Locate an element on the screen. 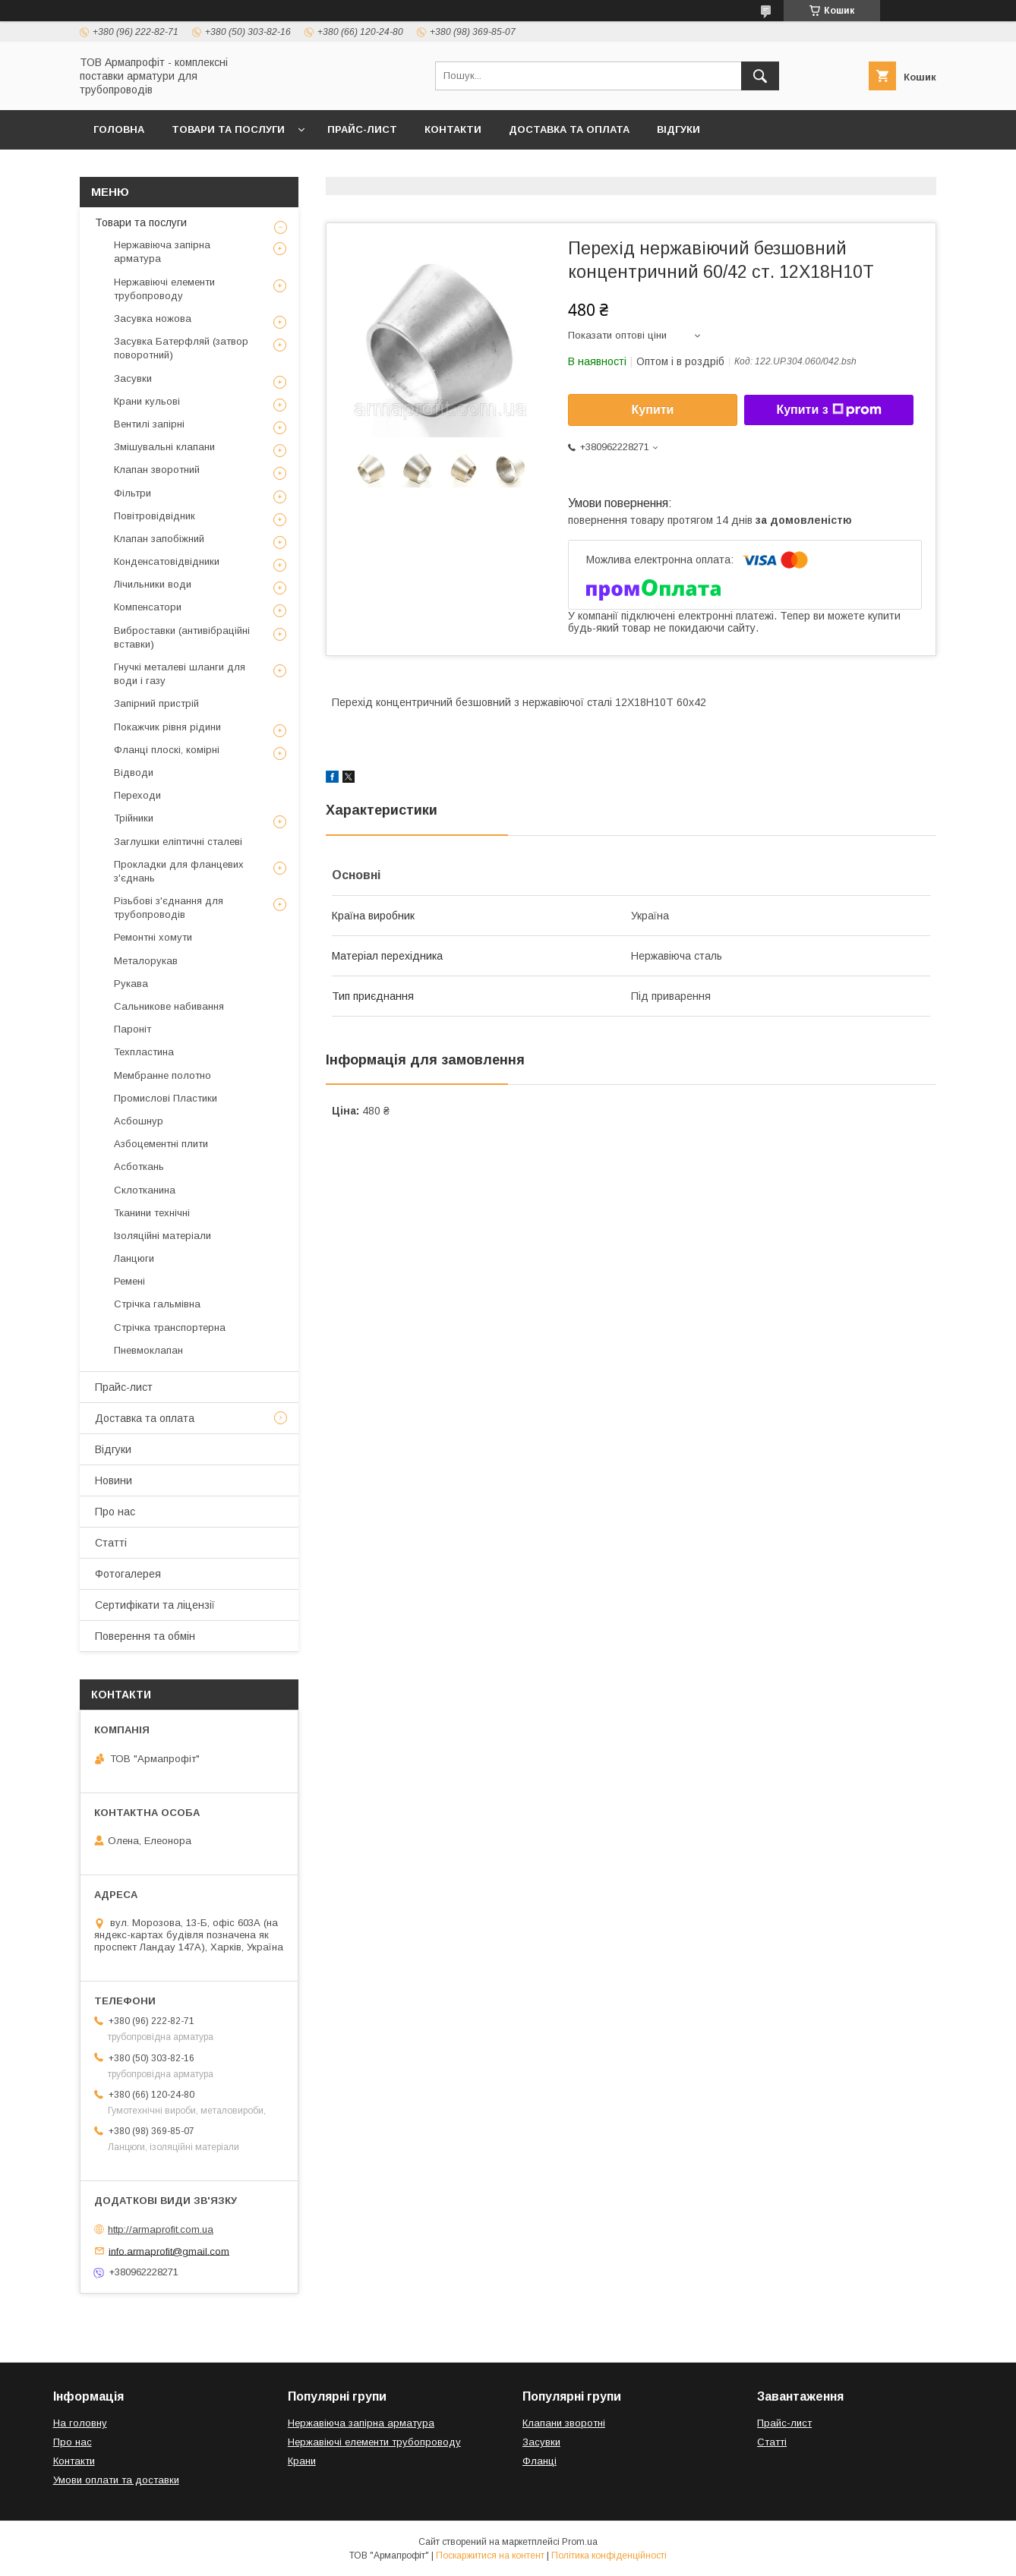  Компенсатори is located at coordinates (147, 607).